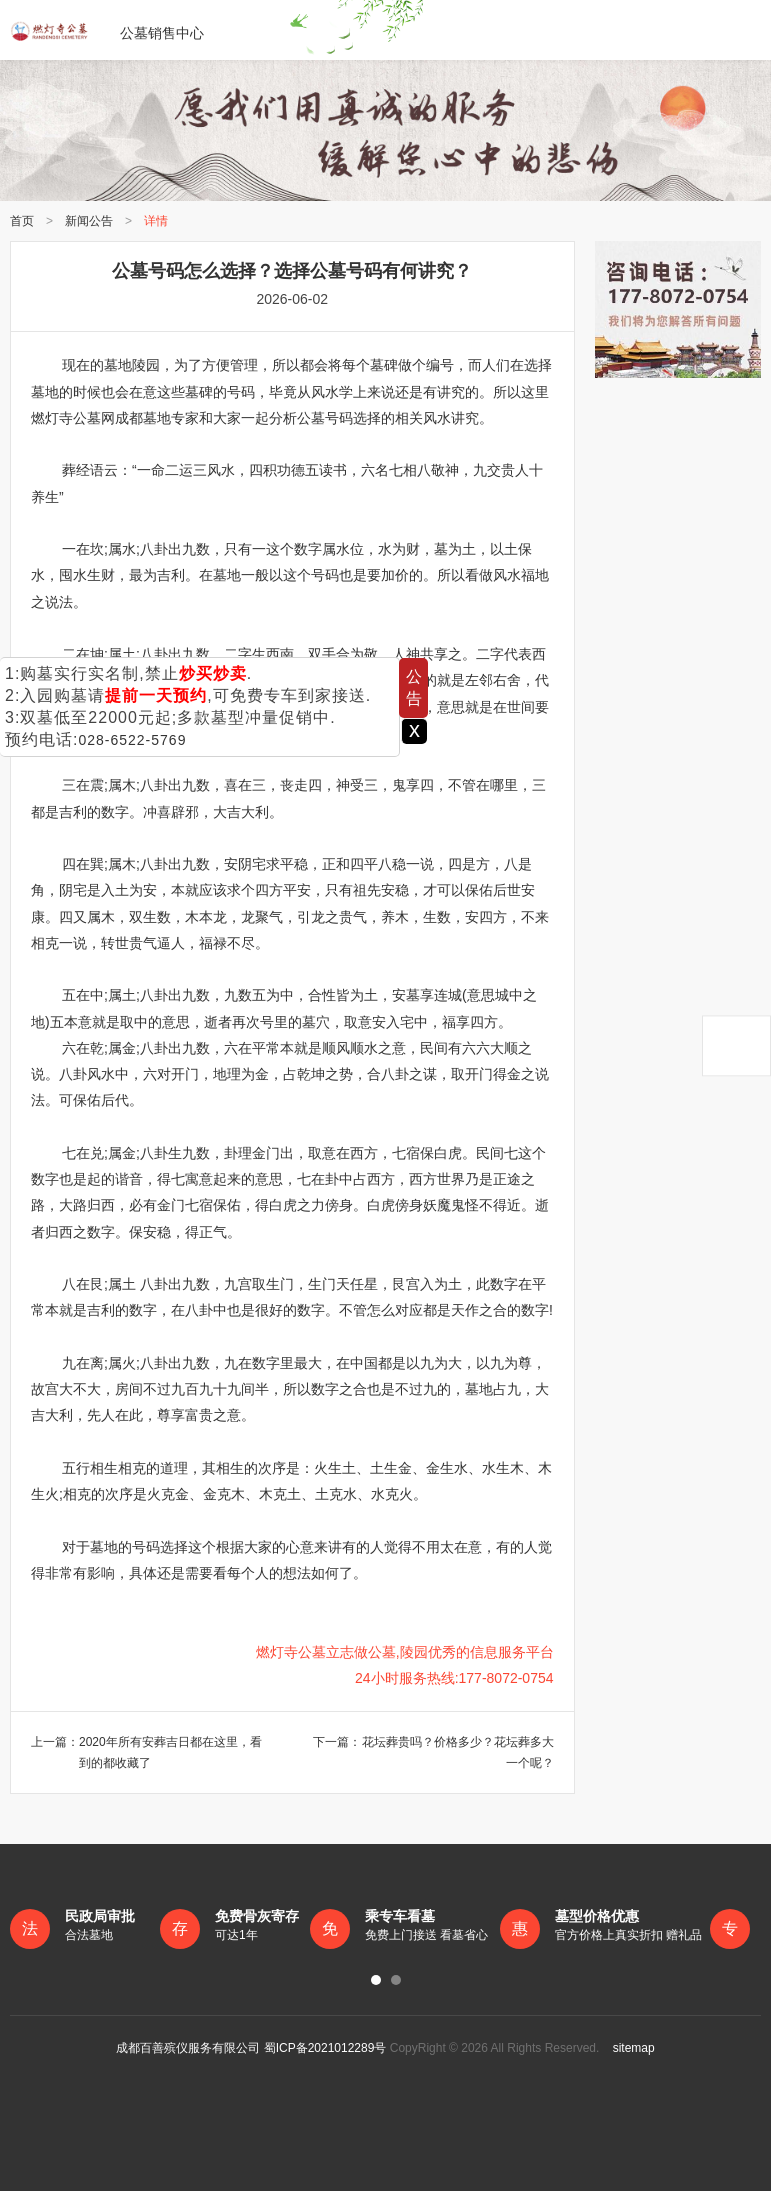 This screenshot has height=2191, width=771. What do you see at coordinates (736, 1045) in the screenshot?
I see `返回顶部` at bounding box center [736, 1045].